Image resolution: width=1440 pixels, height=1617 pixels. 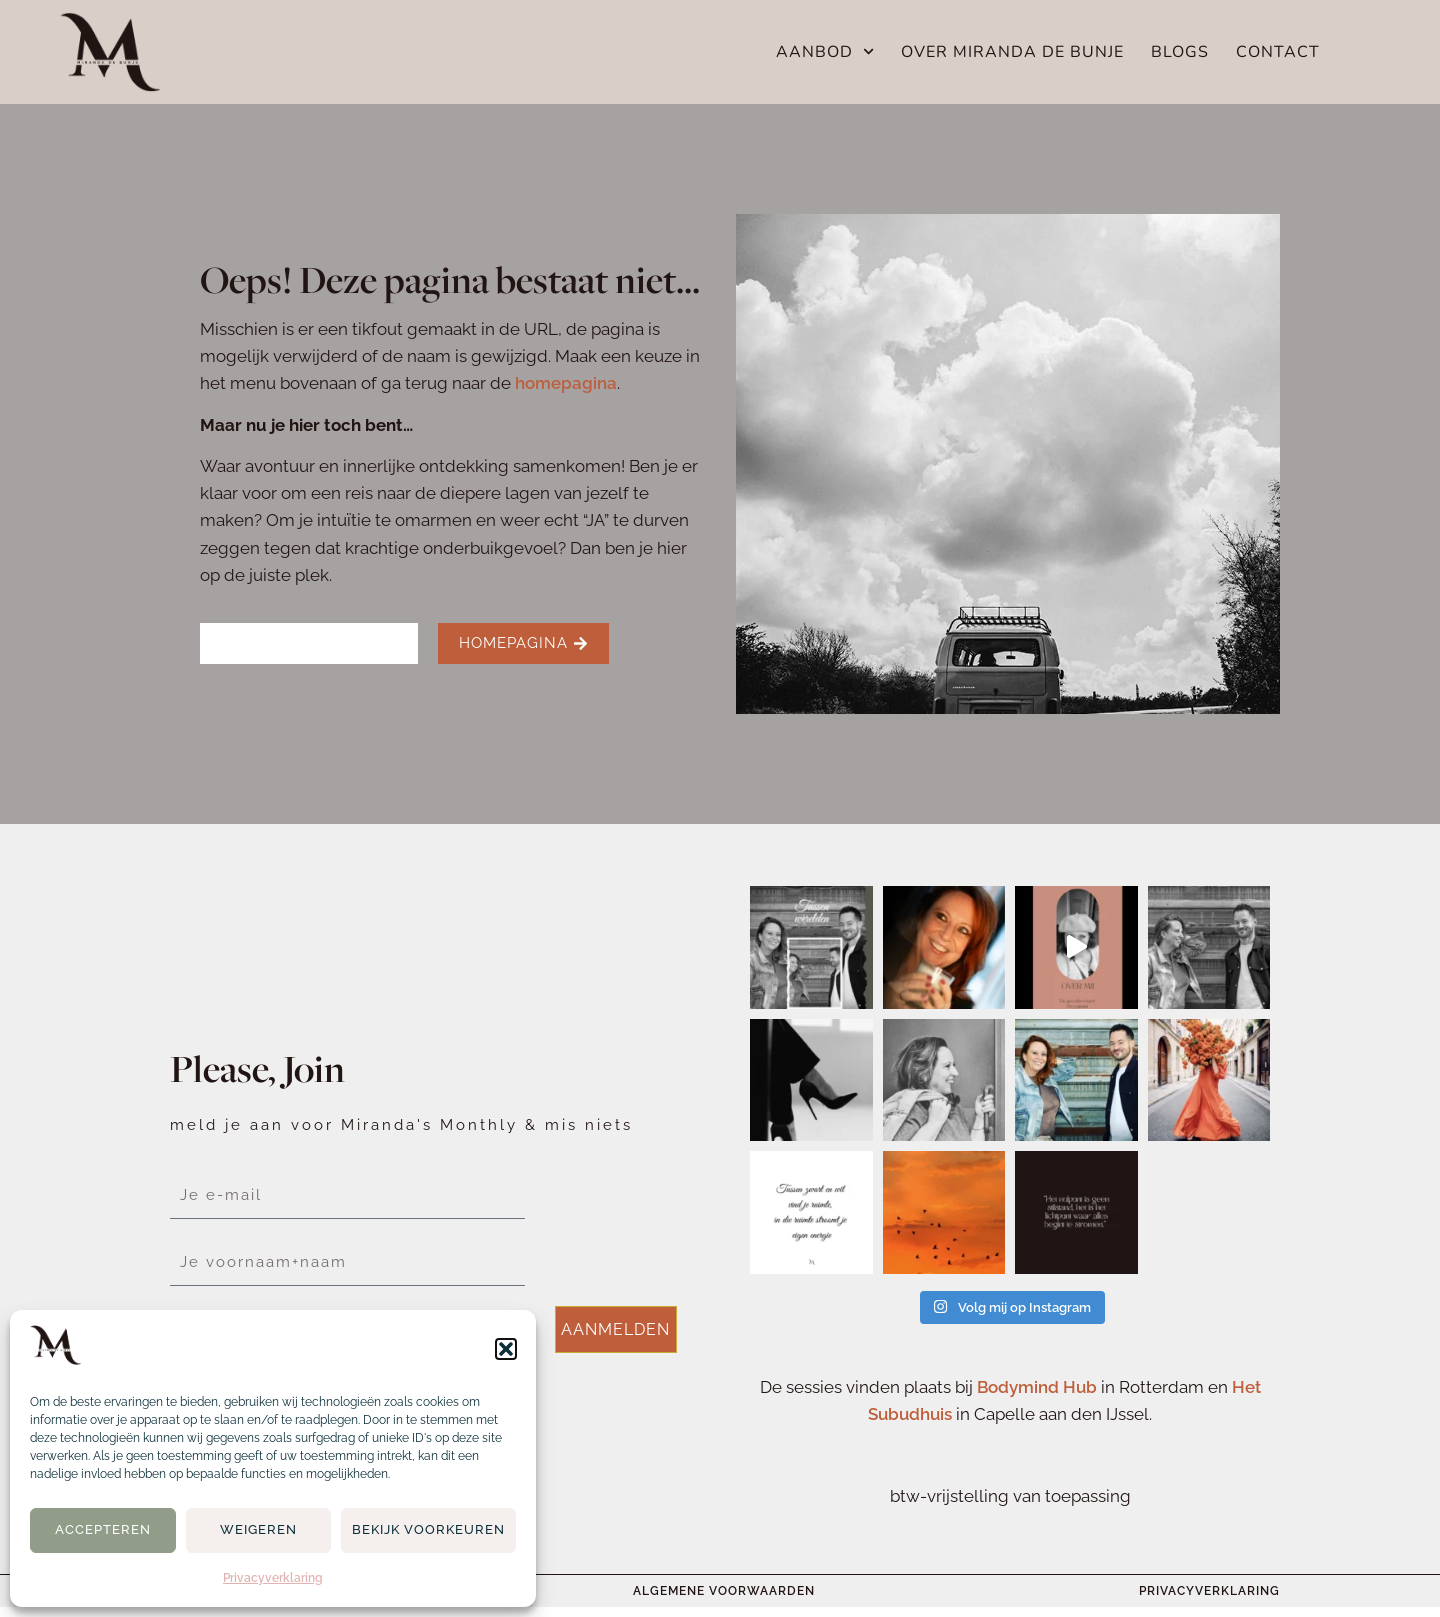 What do you see at coordinates (1012, 52) in the screenshot?
I see `Over Miranda de Bunje` at bounding box center [1012, 52].